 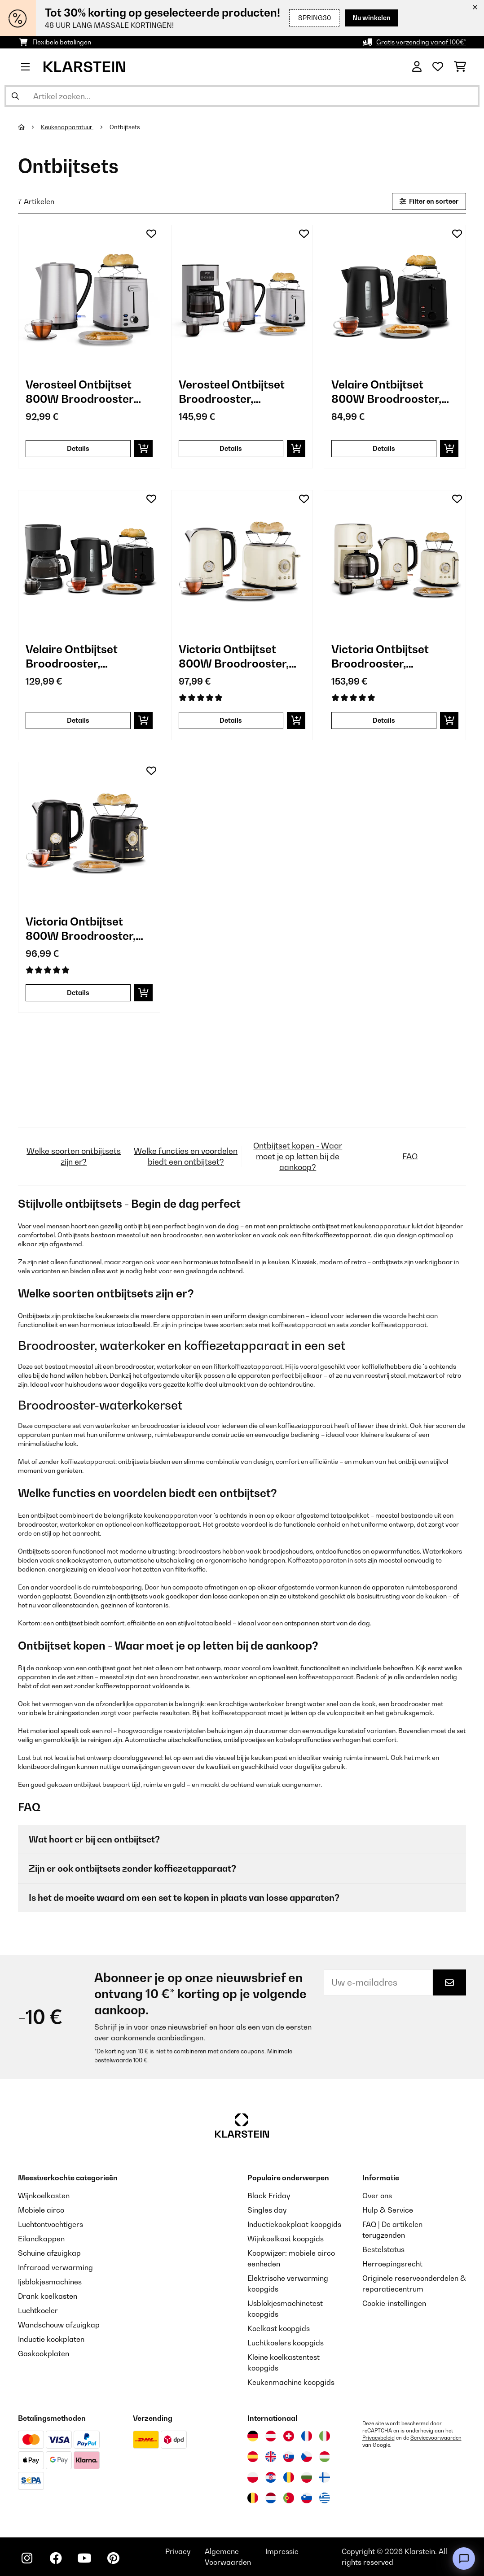 I want to click on [Startpagina], so click(x=29, y=127).